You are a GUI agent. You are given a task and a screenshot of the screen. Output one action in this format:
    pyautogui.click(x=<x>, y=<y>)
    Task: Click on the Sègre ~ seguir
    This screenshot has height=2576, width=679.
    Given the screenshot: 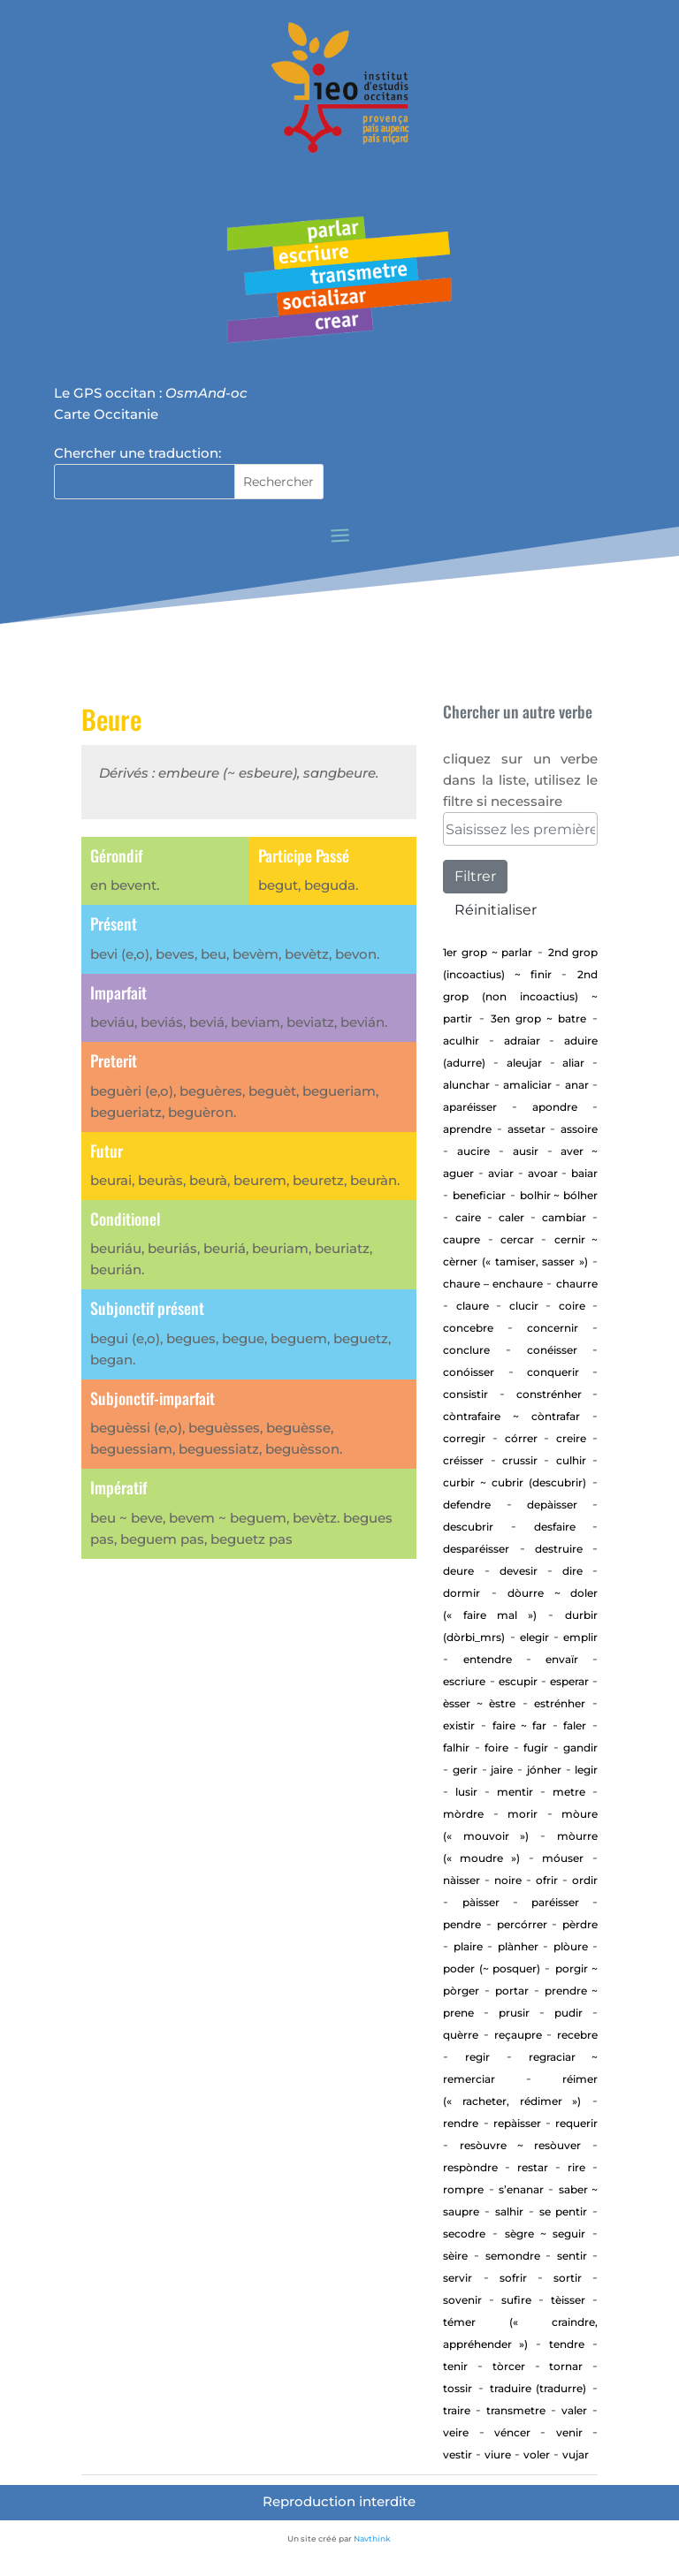 What is the action you would take?
    pyautogui.click(x=545, y=2233)
    